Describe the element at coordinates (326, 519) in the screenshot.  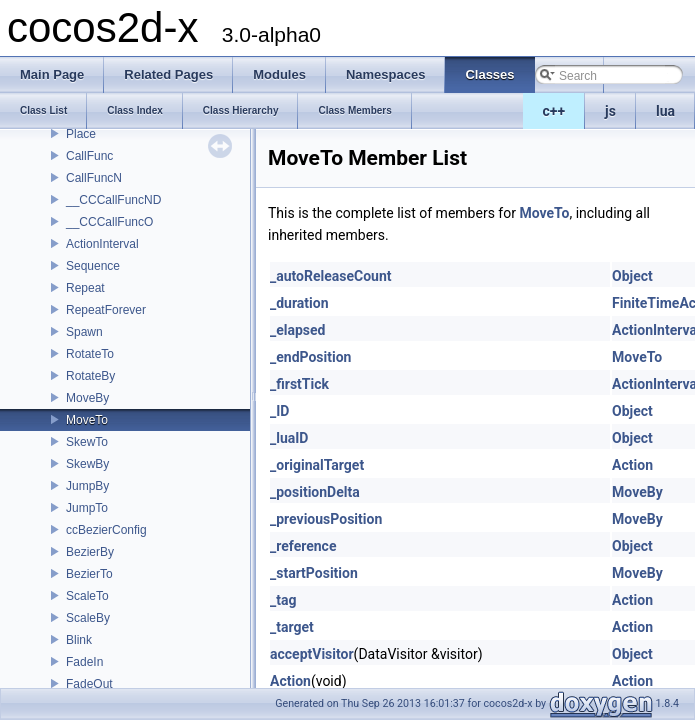
I see `_previousPosition` at that location.